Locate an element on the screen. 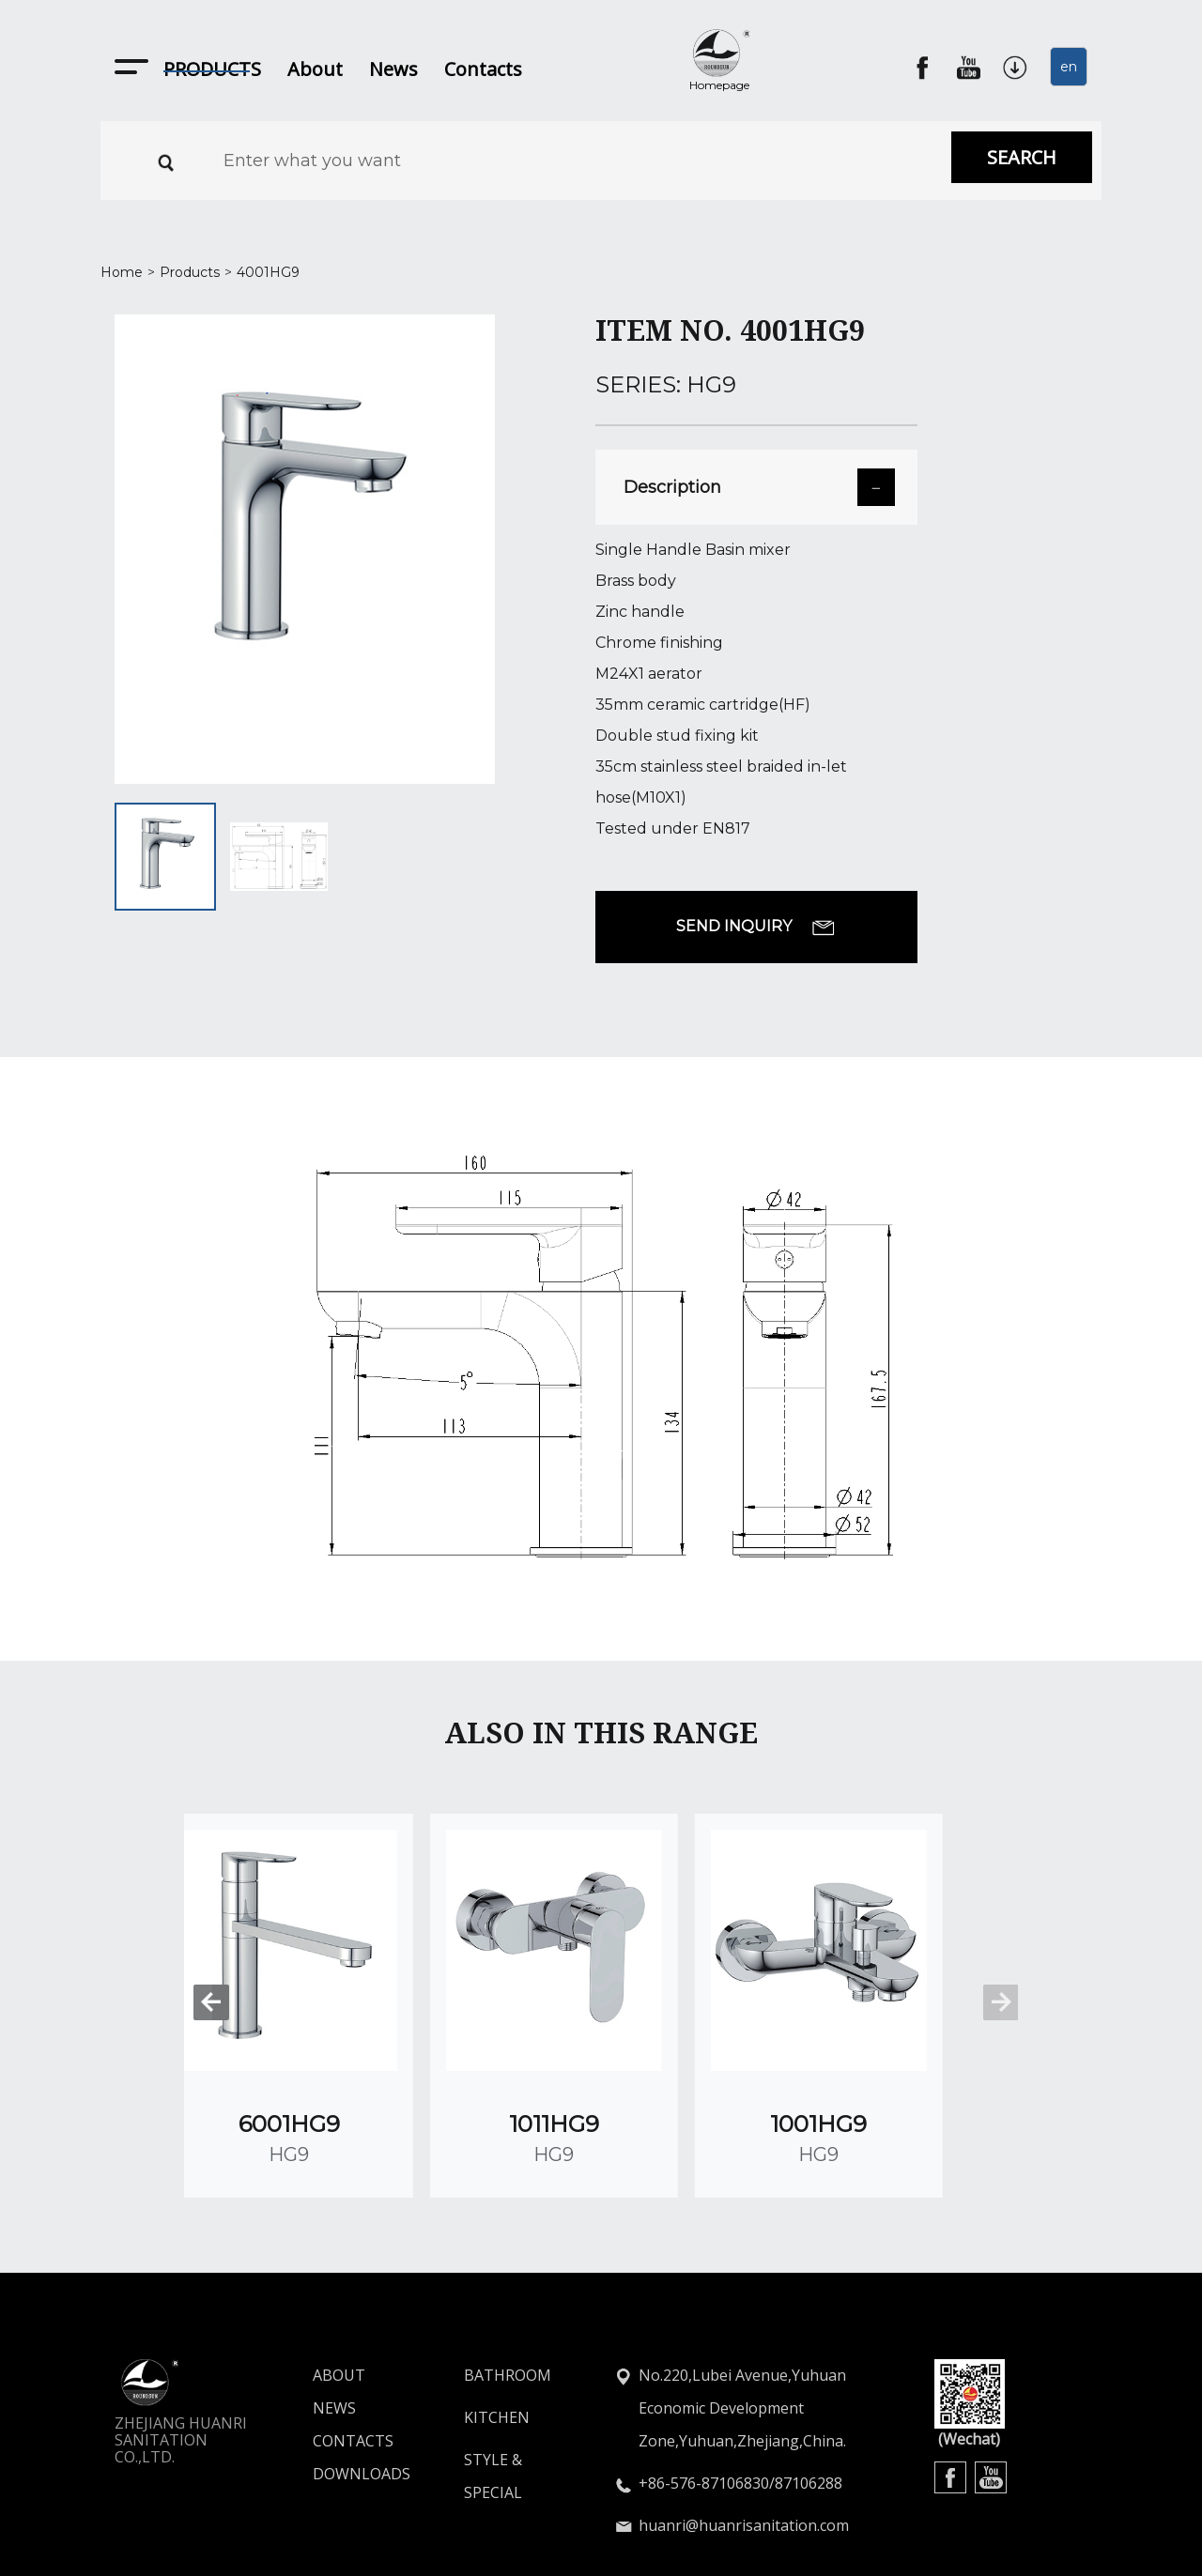  SEARCH is located at coordinates (1021, 157).